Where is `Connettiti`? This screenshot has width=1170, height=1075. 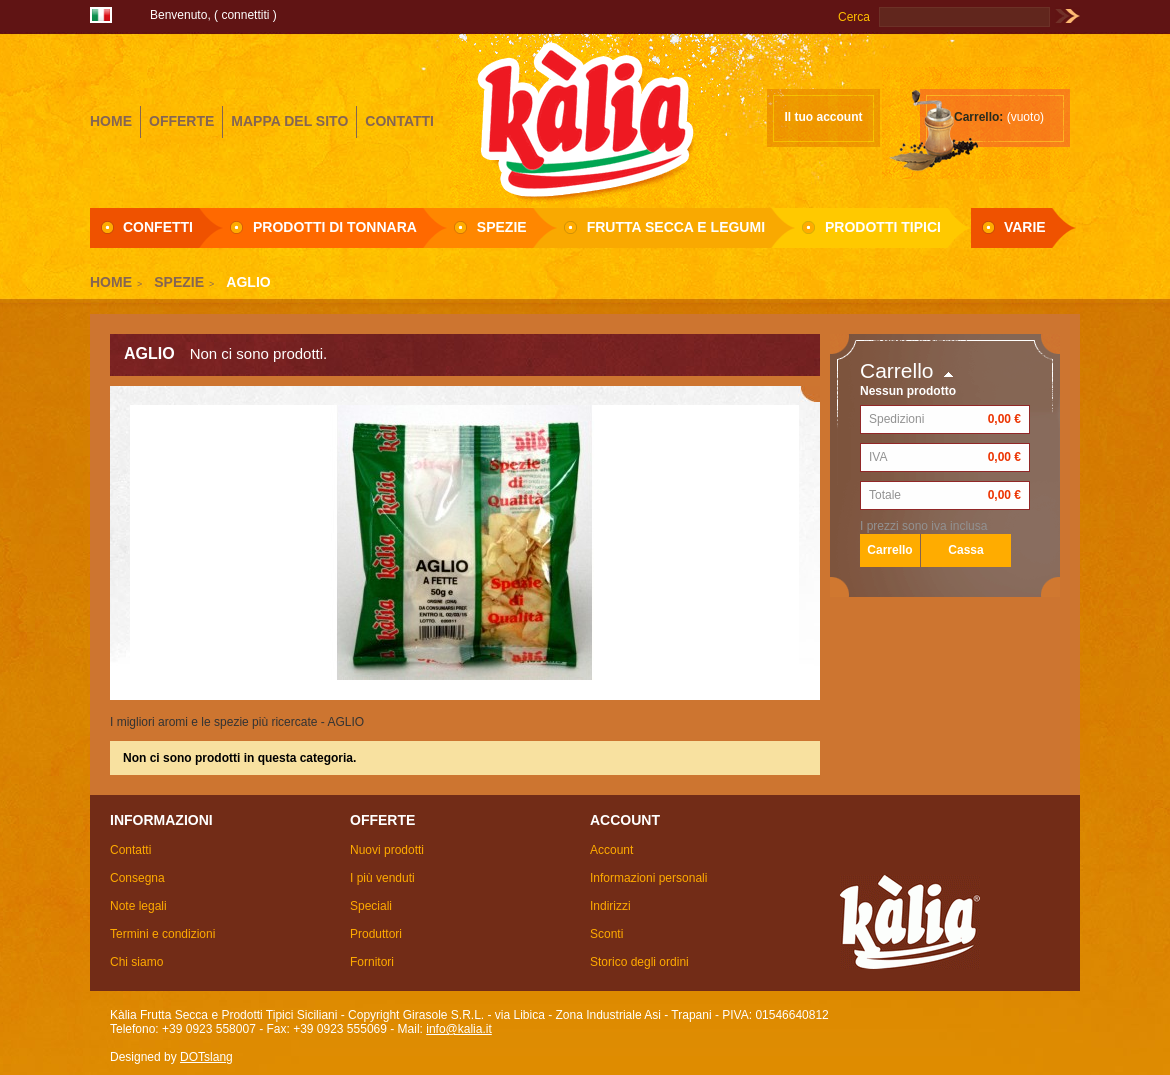
Connettiti is located at coordinates (245, 15).